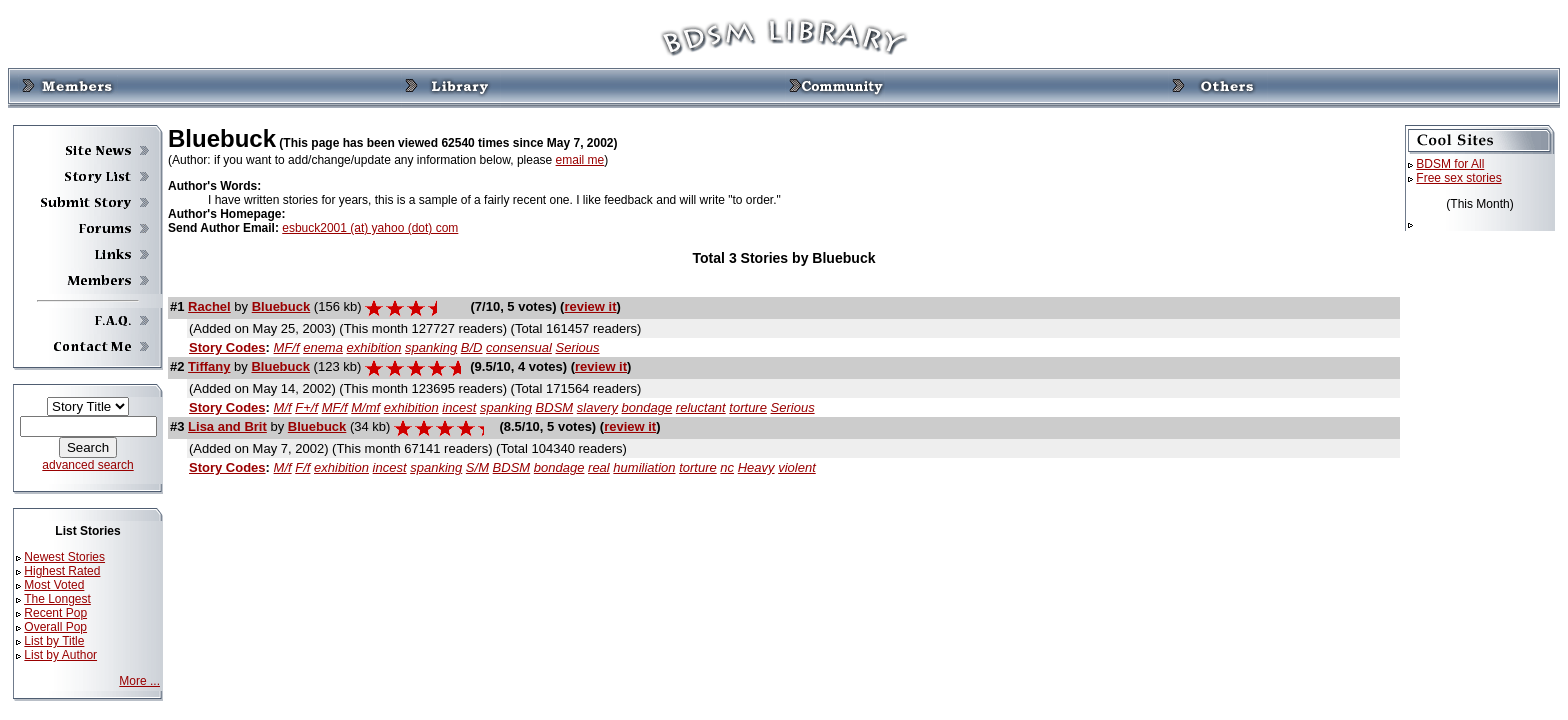 Image resolution: width=1568 pixels, height=720 pixels. I want to click on real, so click(599, 467).